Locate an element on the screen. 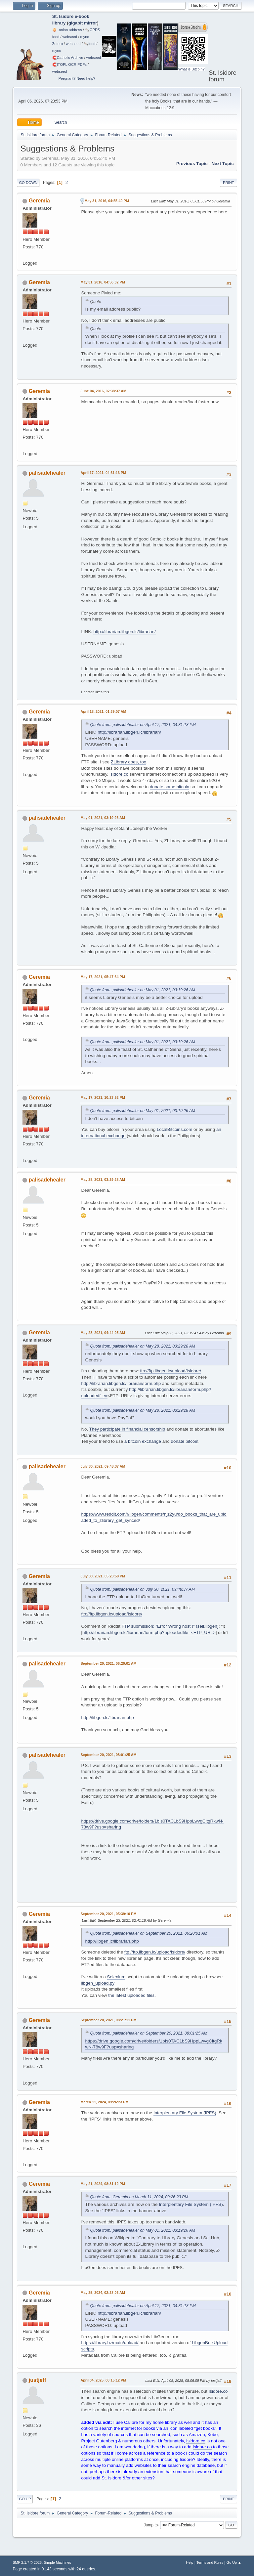  http://librarian.libgen.lc/librarian/ is located at coordinates (124, 631).